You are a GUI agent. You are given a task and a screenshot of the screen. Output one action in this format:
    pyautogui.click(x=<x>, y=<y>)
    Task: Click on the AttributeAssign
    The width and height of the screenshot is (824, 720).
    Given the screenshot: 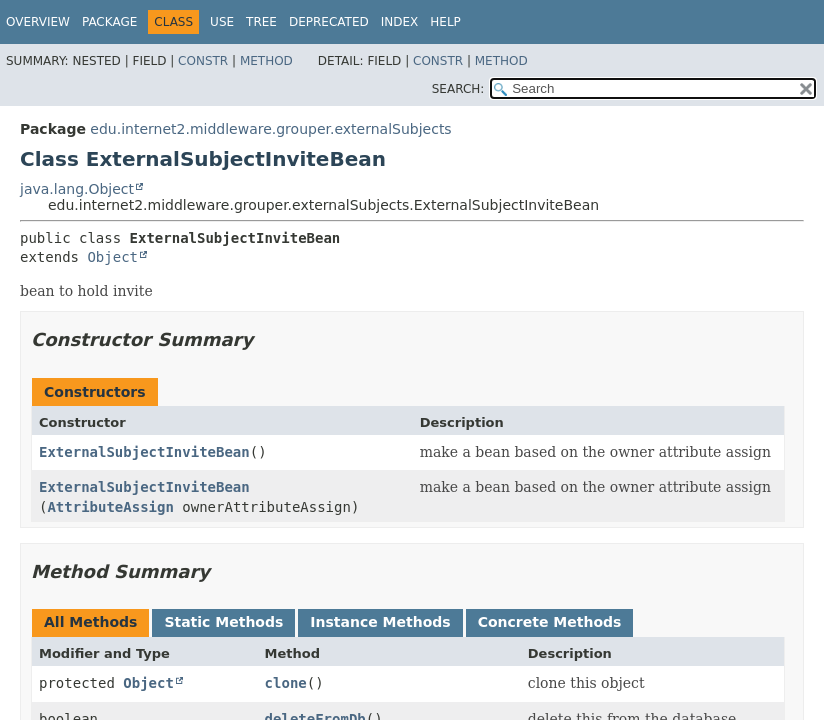 What is the action you would take?
    pyautogui.click(x=110, y=507)
    